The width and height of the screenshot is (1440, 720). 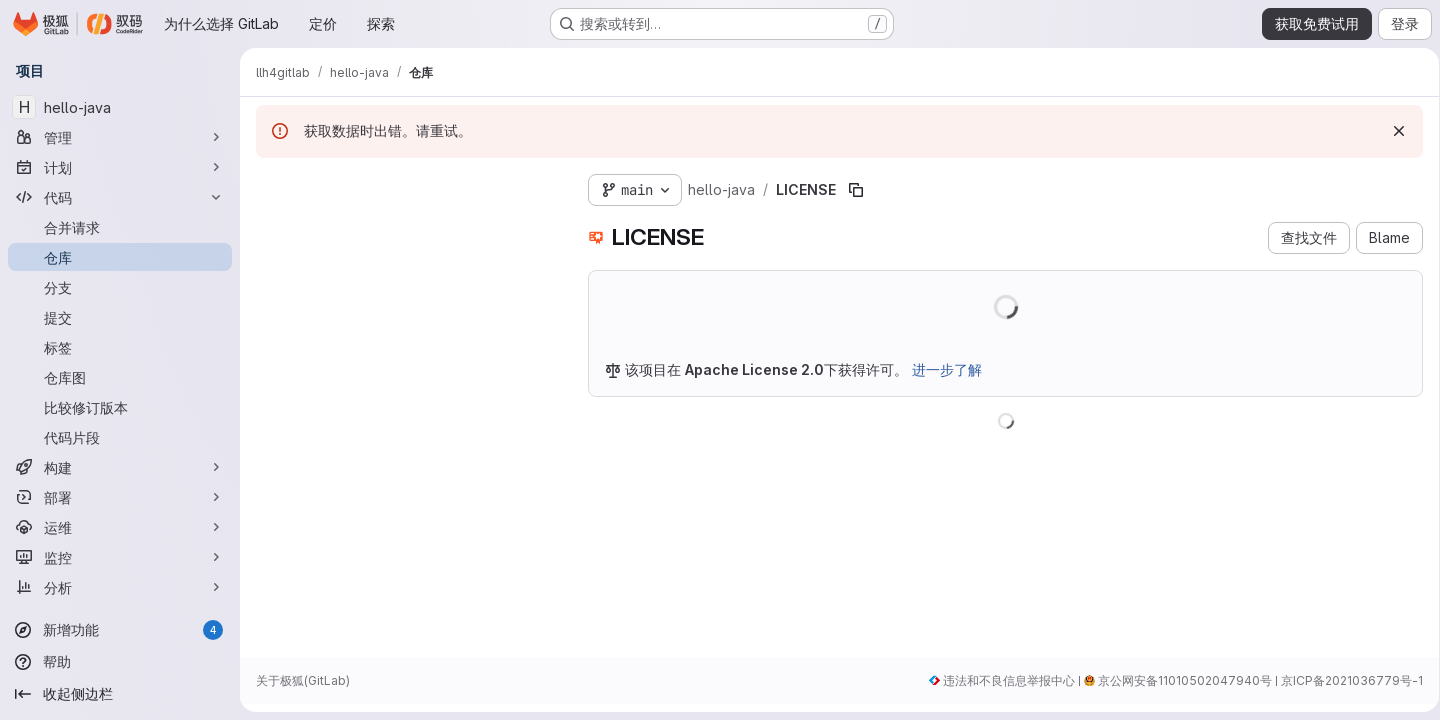 What do you see at coordinates (120, 287) in the screenshot?
I see `[分支]` at bounding box center [120, 287].